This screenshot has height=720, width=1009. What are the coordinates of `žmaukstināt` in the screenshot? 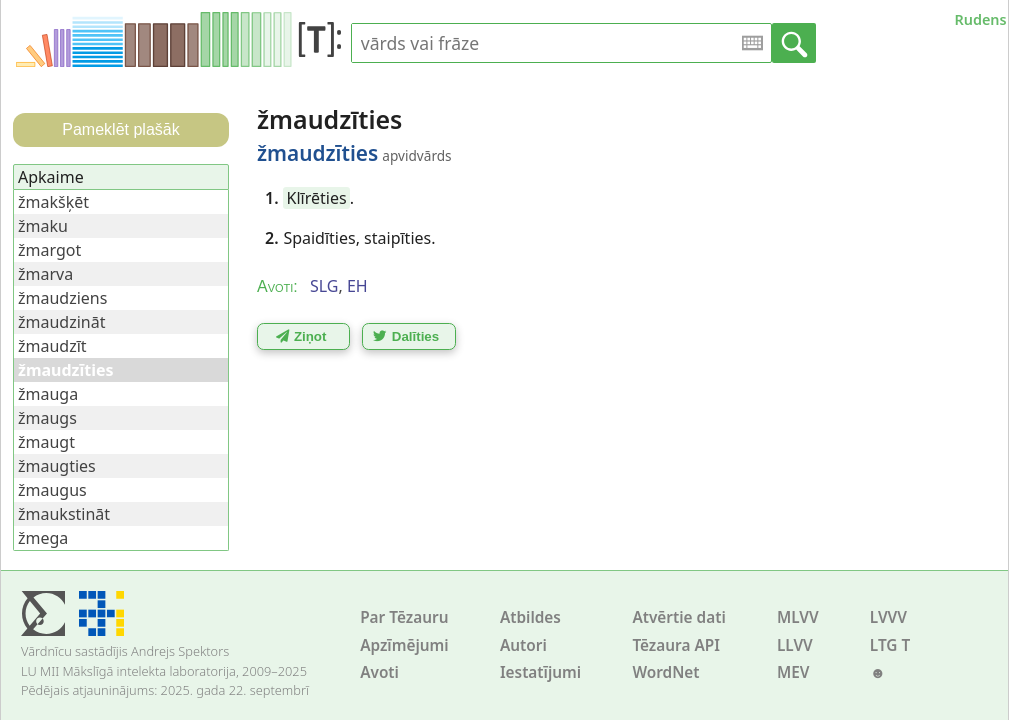 It's located at (64, 514).